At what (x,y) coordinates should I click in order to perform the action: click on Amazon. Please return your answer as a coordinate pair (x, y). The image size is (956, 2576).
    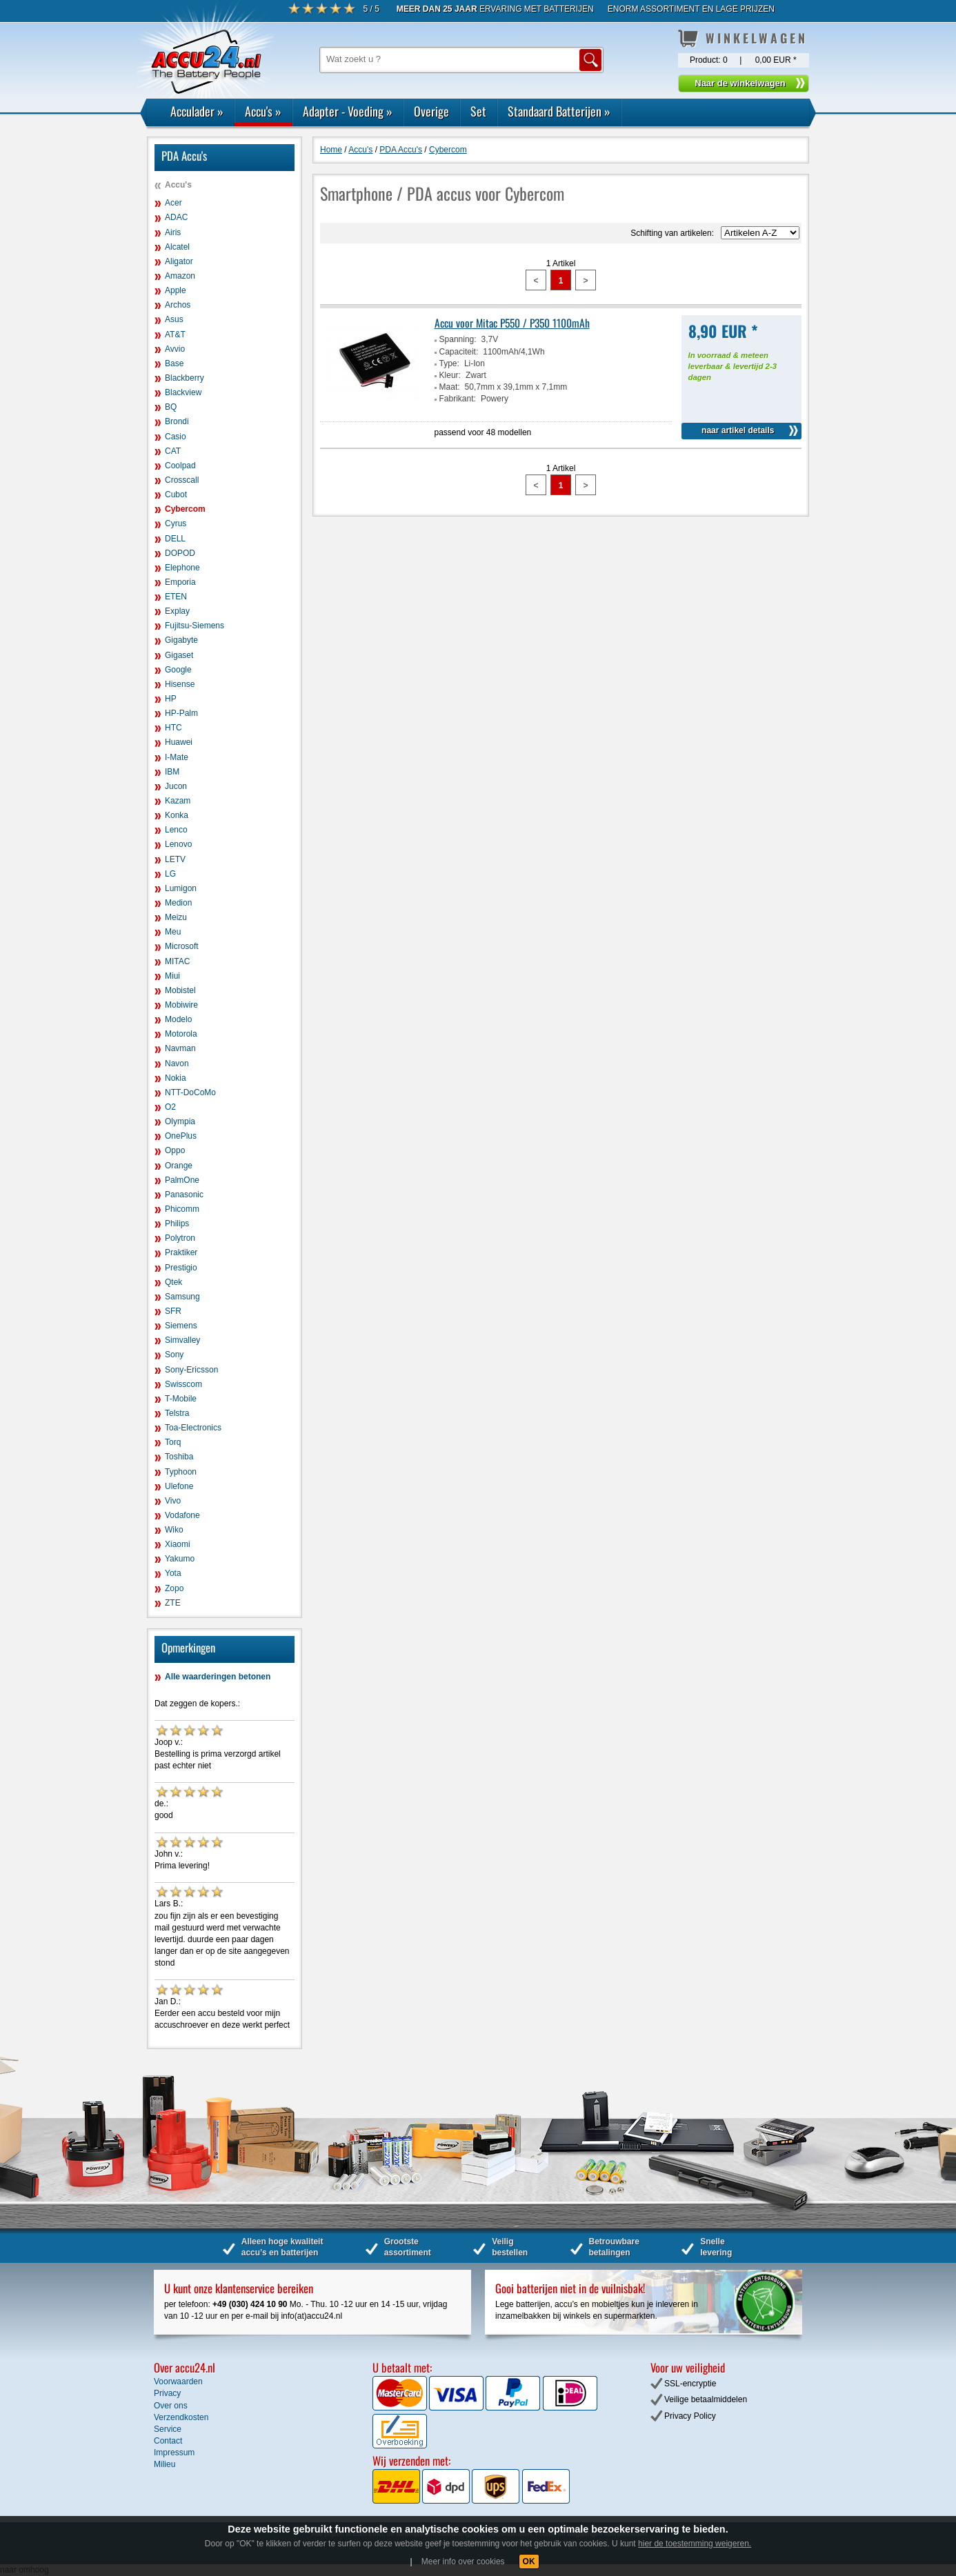
    Looking at the image, I should click on (180, 276).